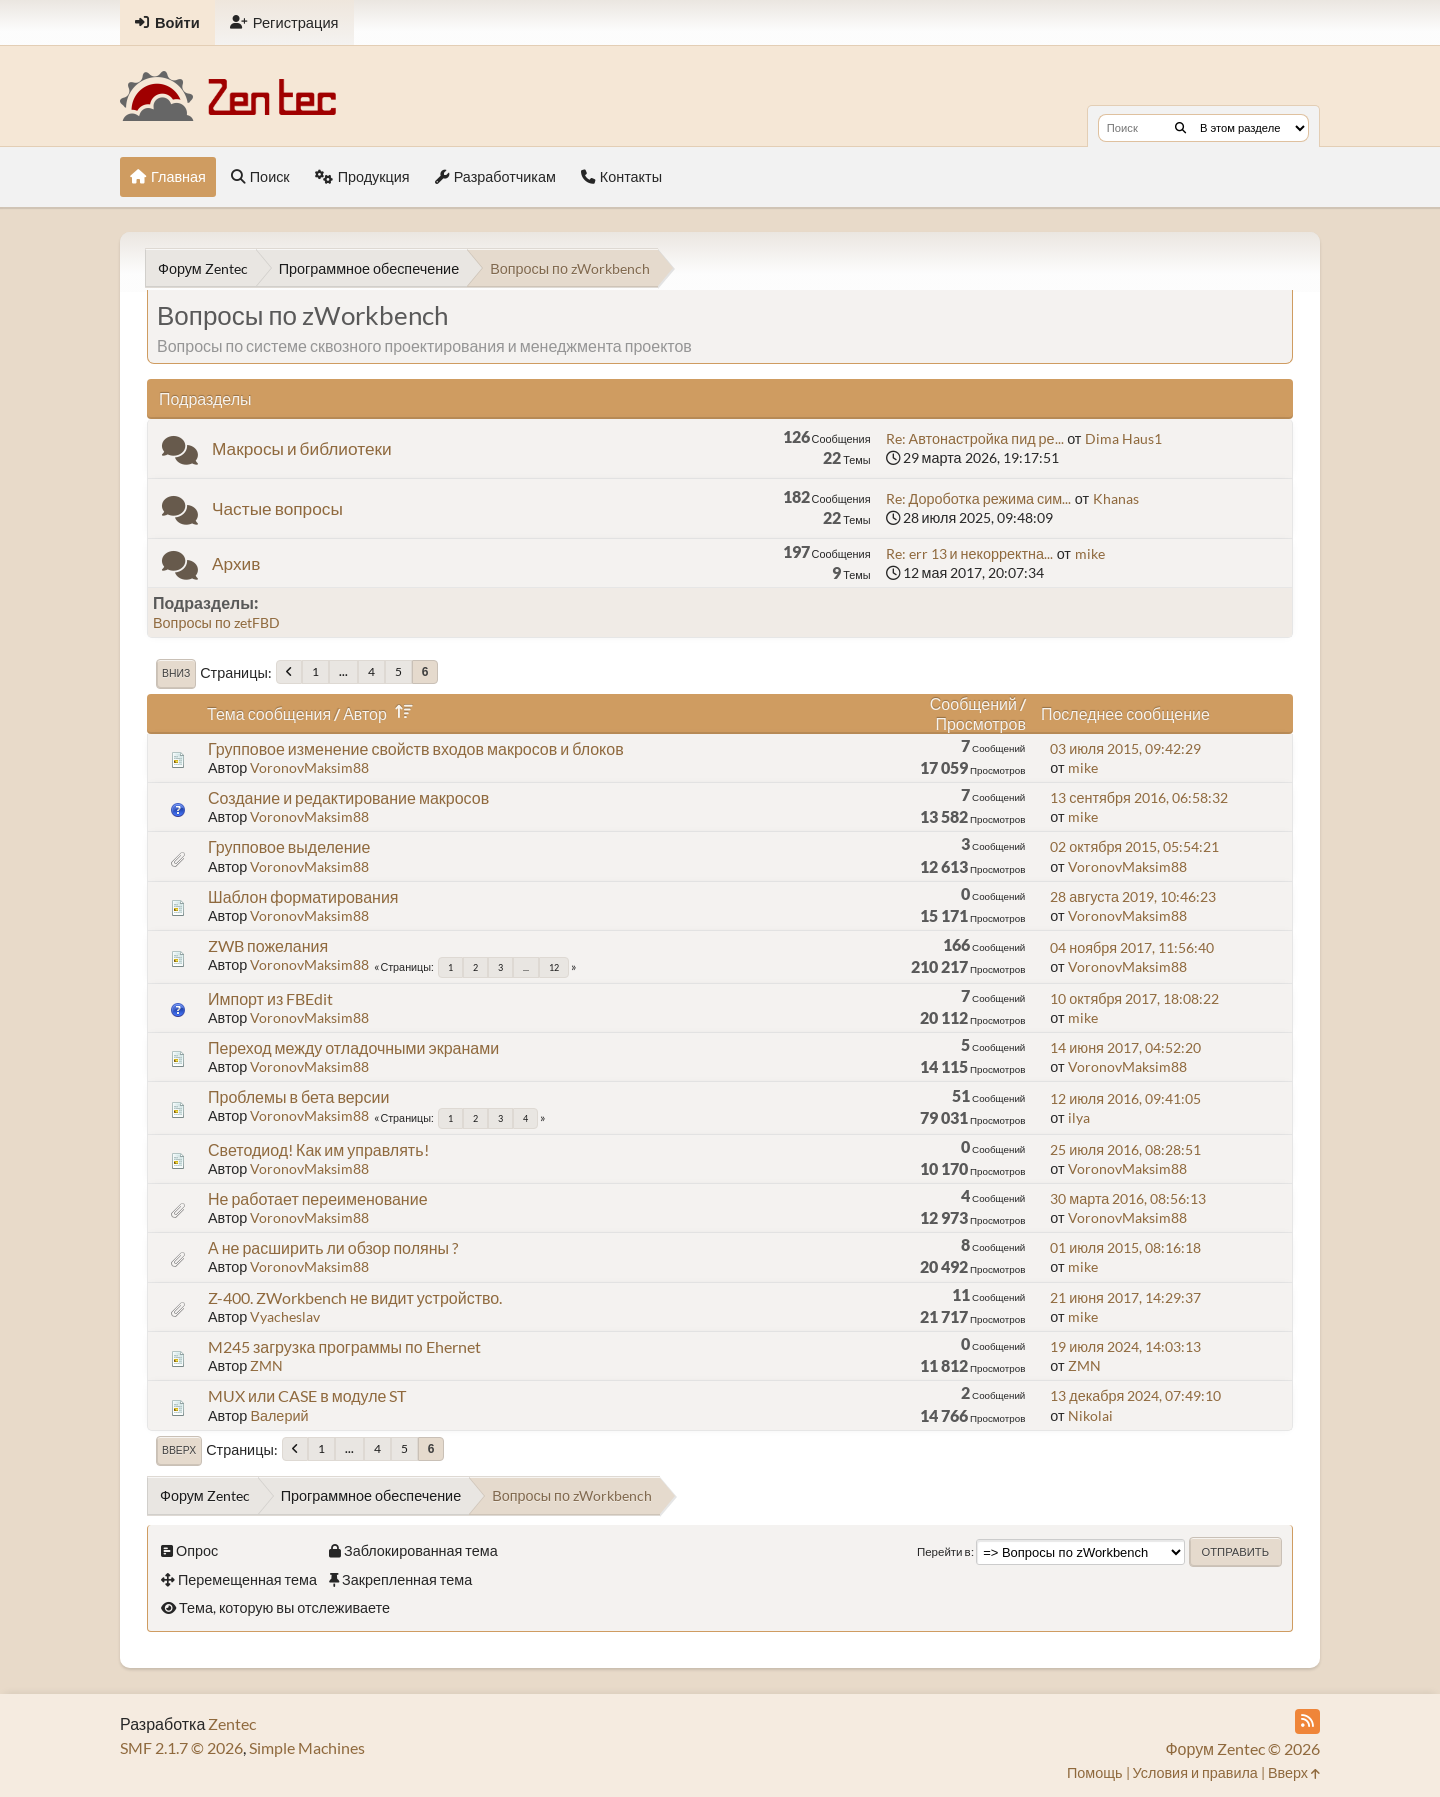  I want to click on Nikolai, so click(1090, 1415).